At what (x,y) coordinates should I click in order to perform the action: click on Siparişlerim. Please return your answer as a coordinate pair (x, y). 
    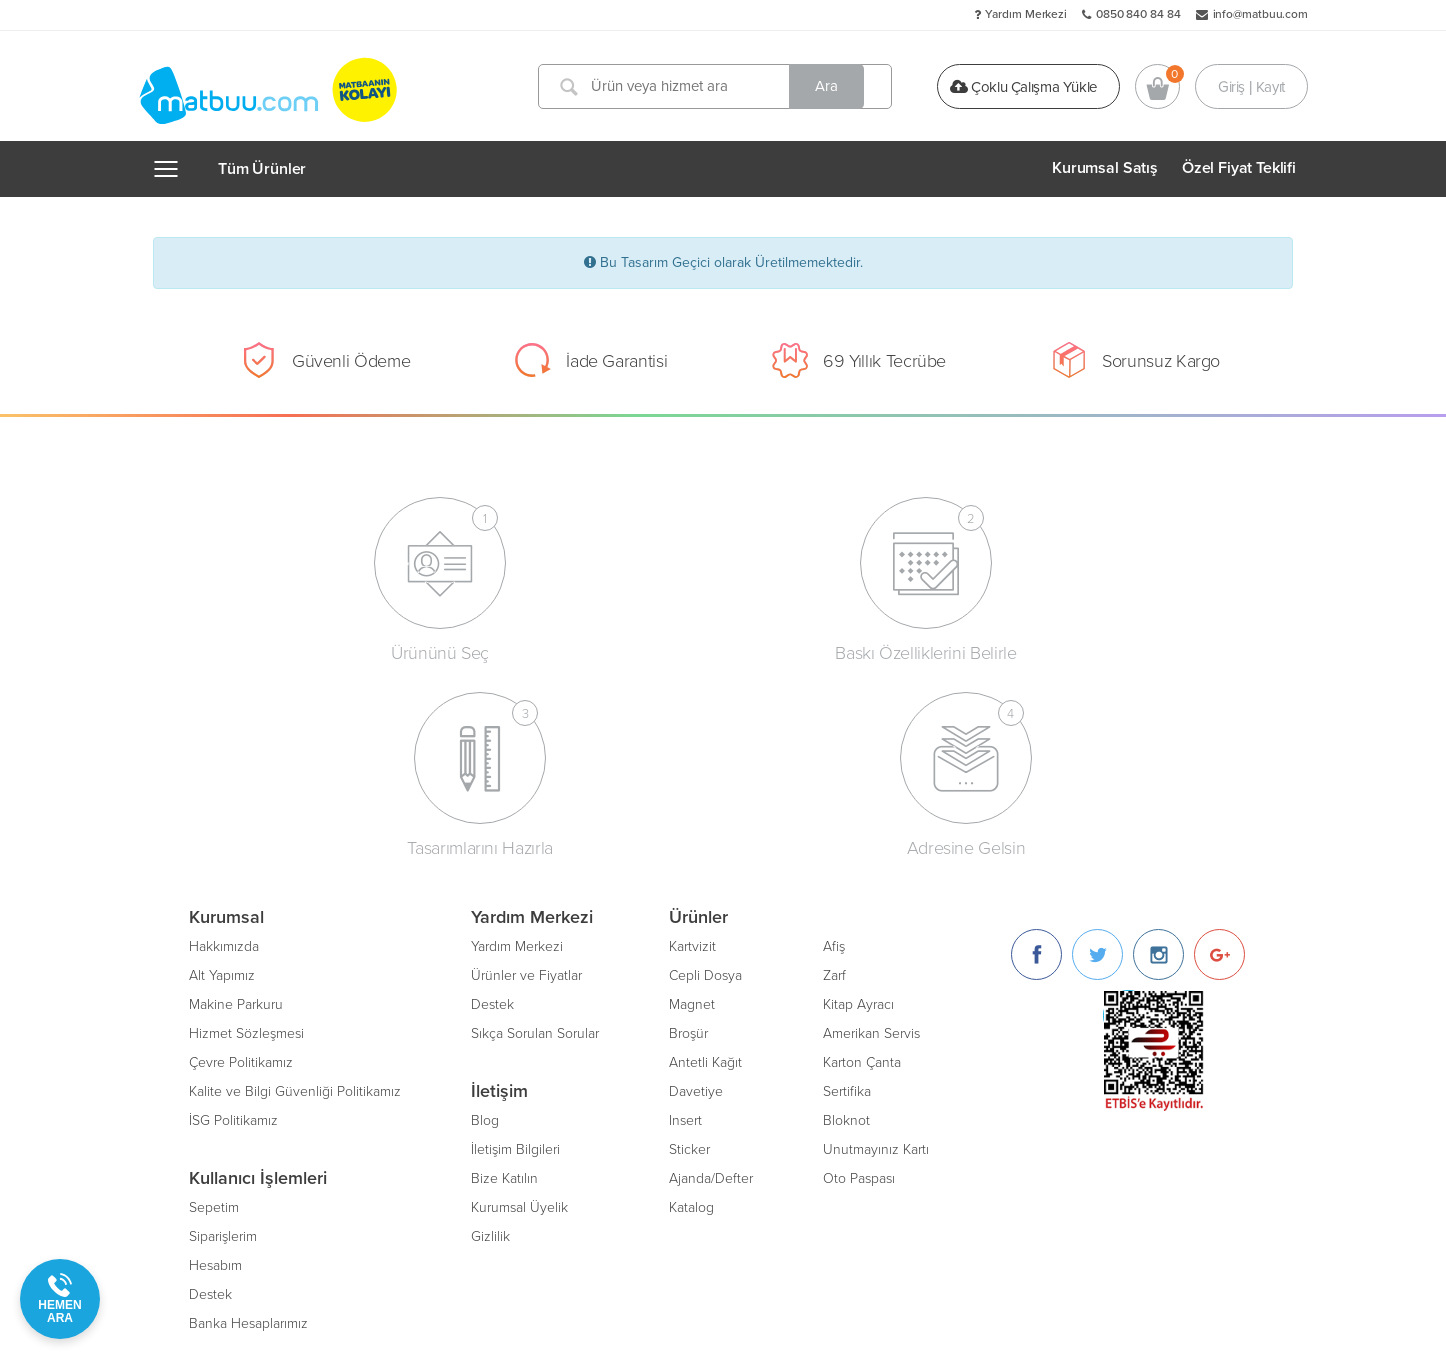
    Looking at the image, I should click on (223, 1035).